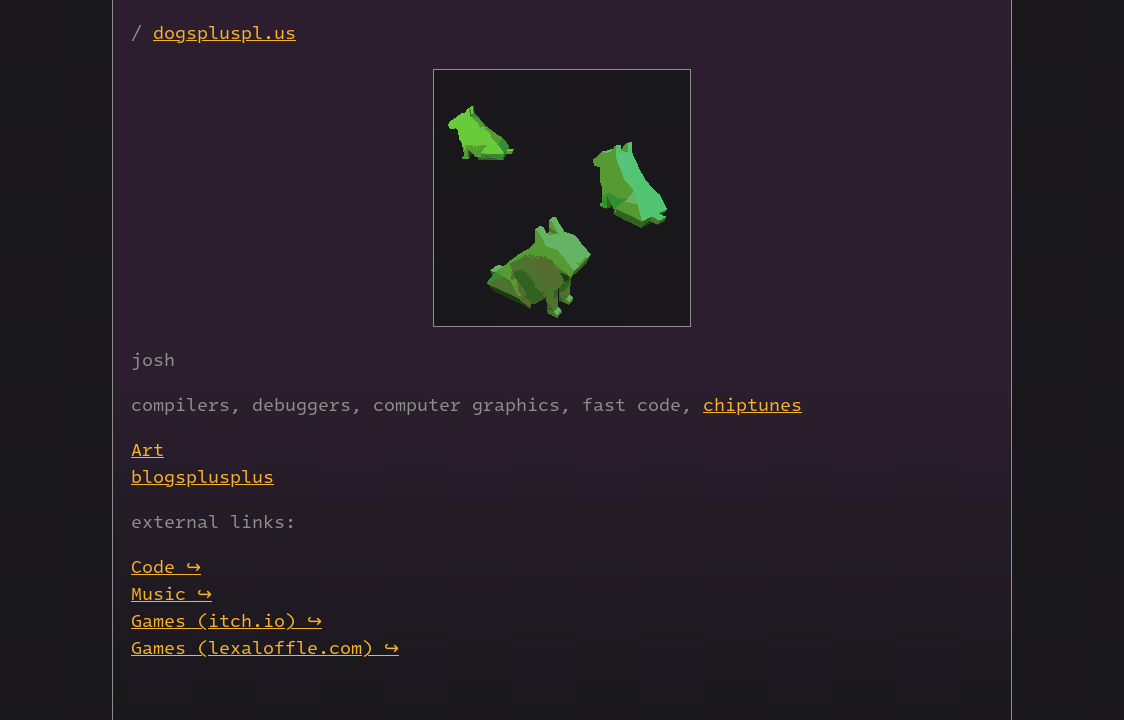 This screenshot has height=720, width=1124. I want to click on Games (lexaloffle.com) ↪, so click(265, 646).